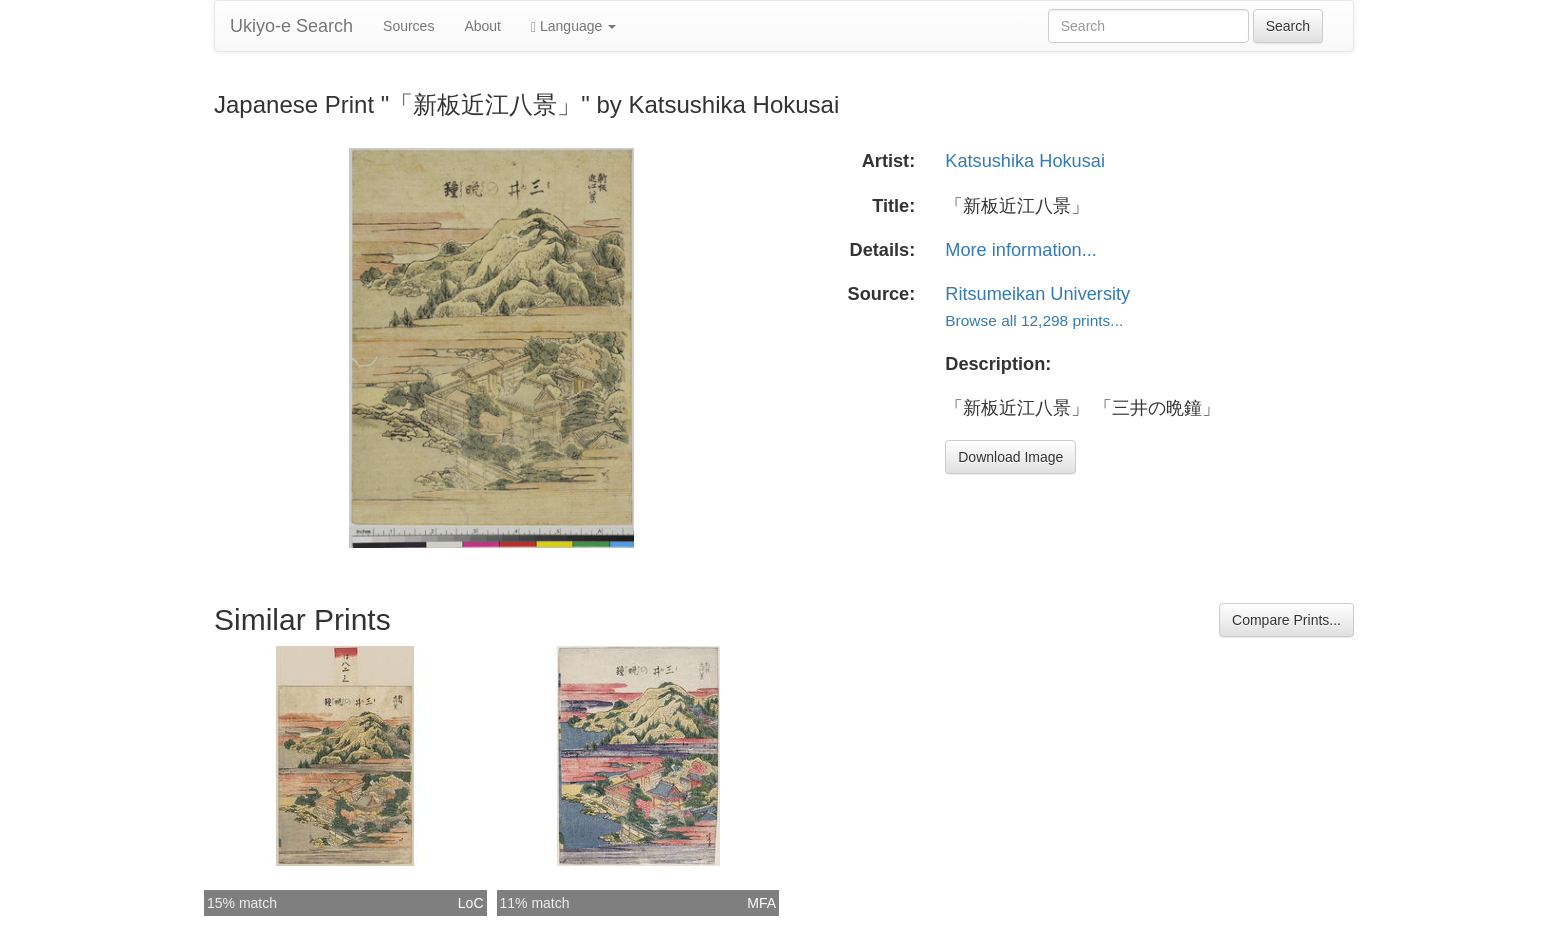 The image size is (1568, 926). I want to click on LoC, so click(471, 903).